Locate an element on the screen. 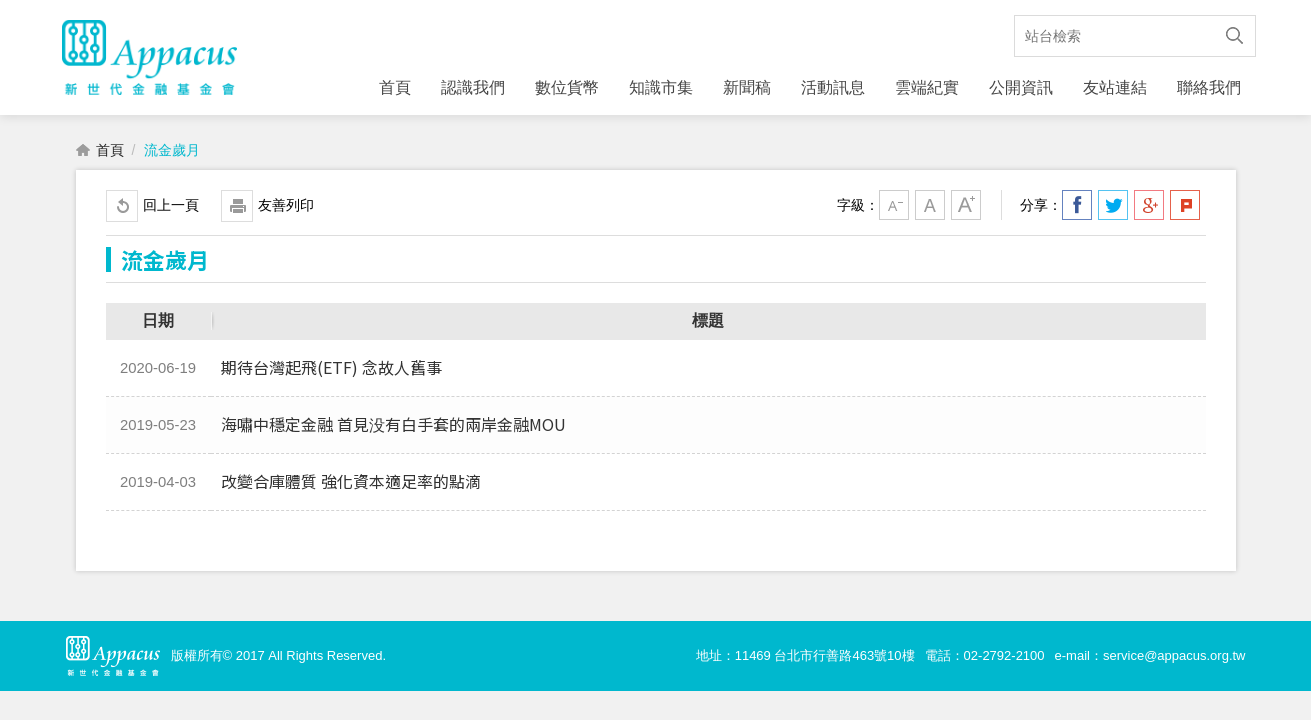 The image size is (1311, 720). 數位貨幣 is located at coordinates (567, 87).